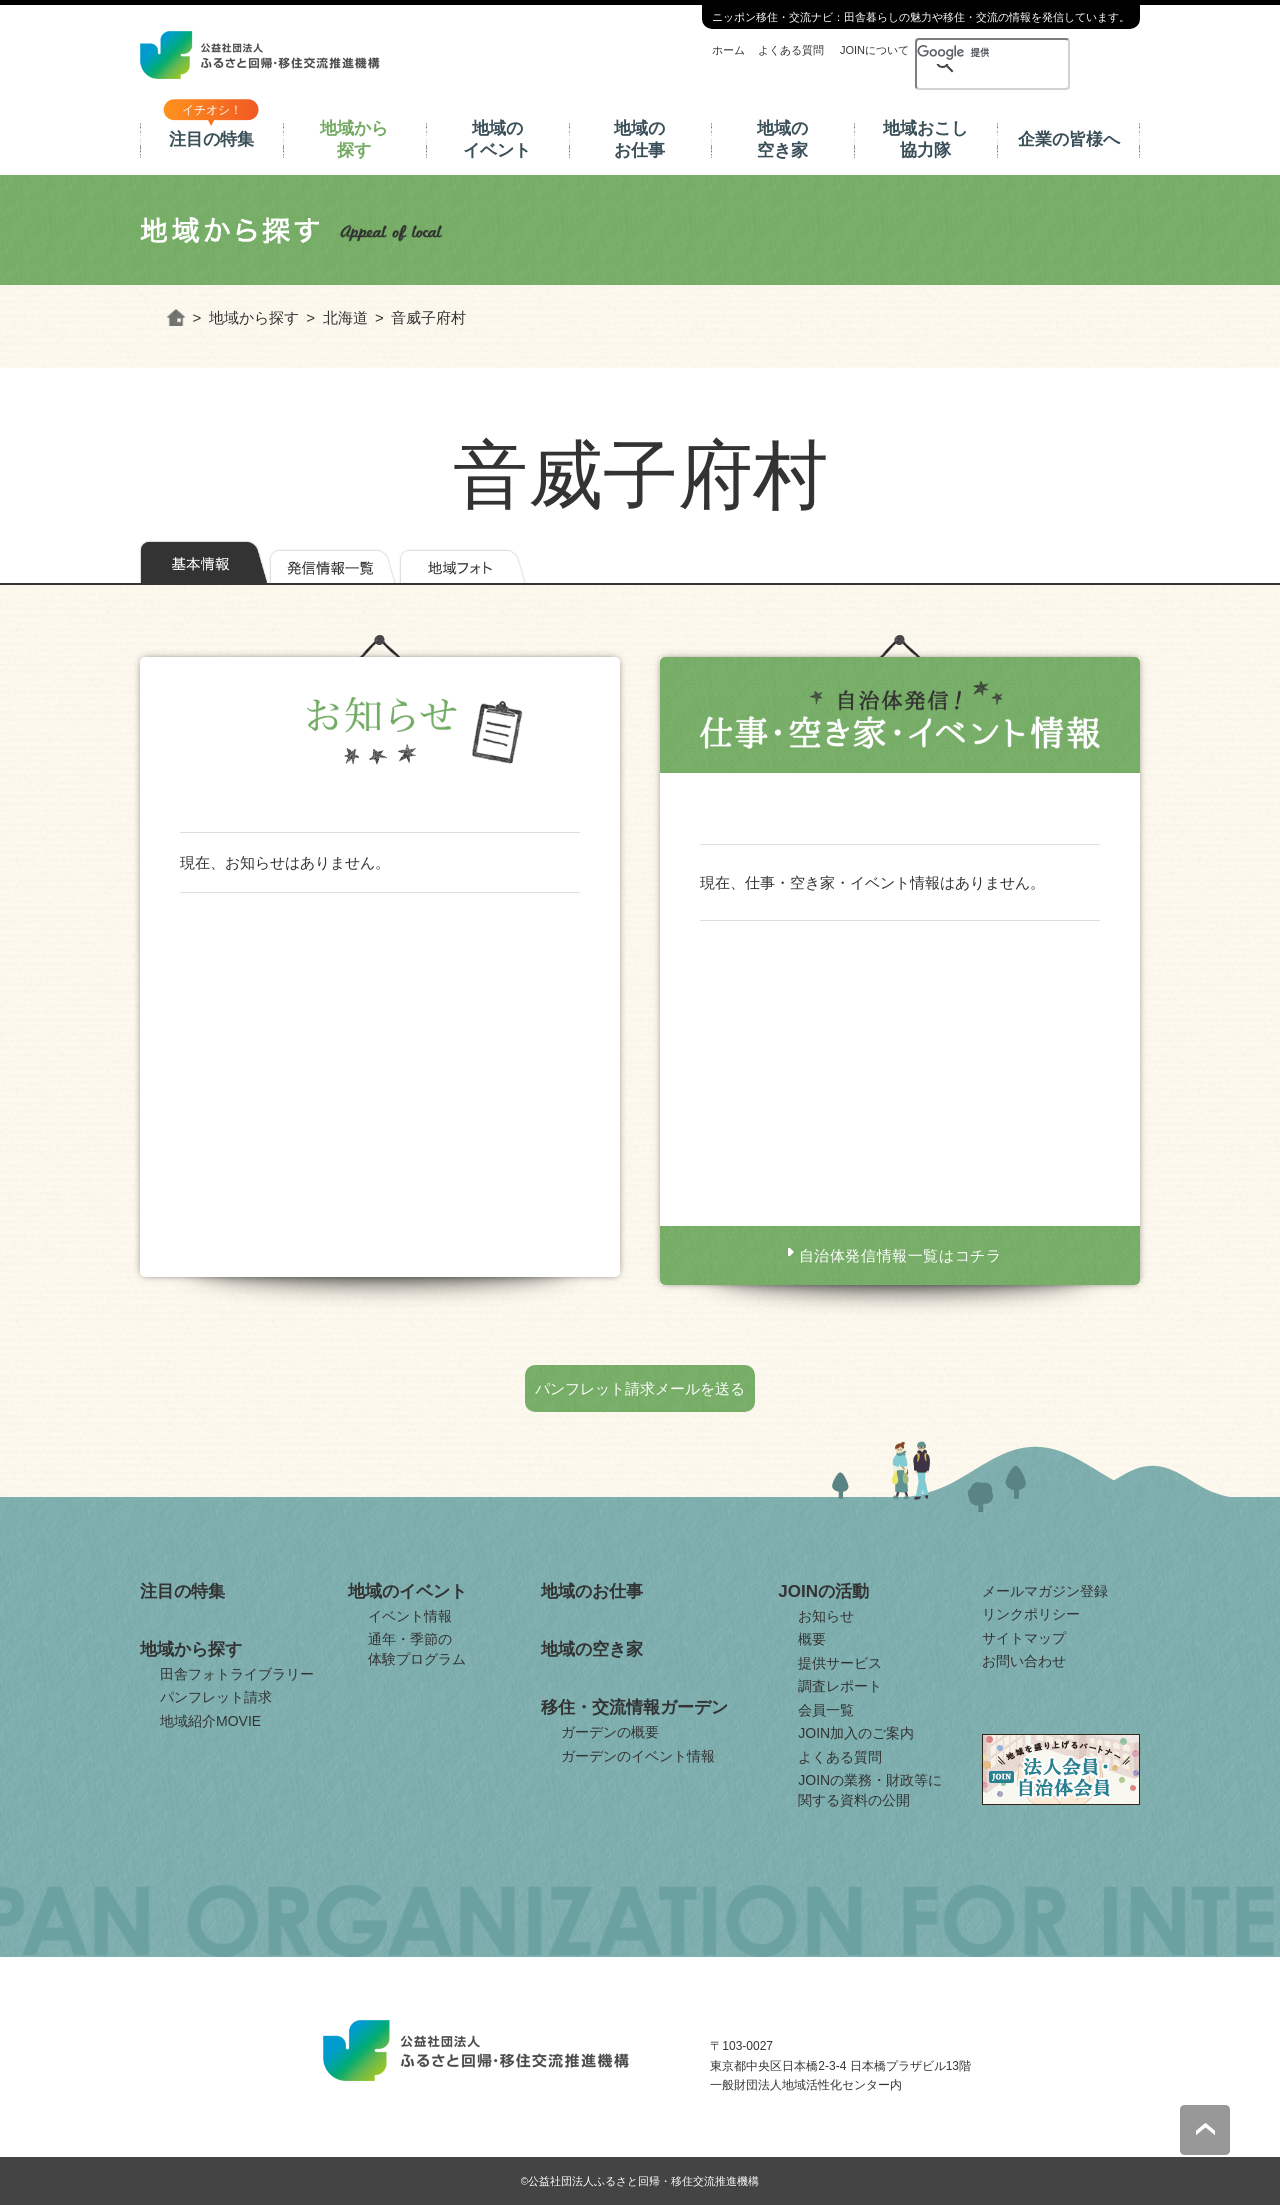  What do you see at coordinates (826, 1616) in the screenshot?
I see `お知らせ` at bounding box center [826, 1616].